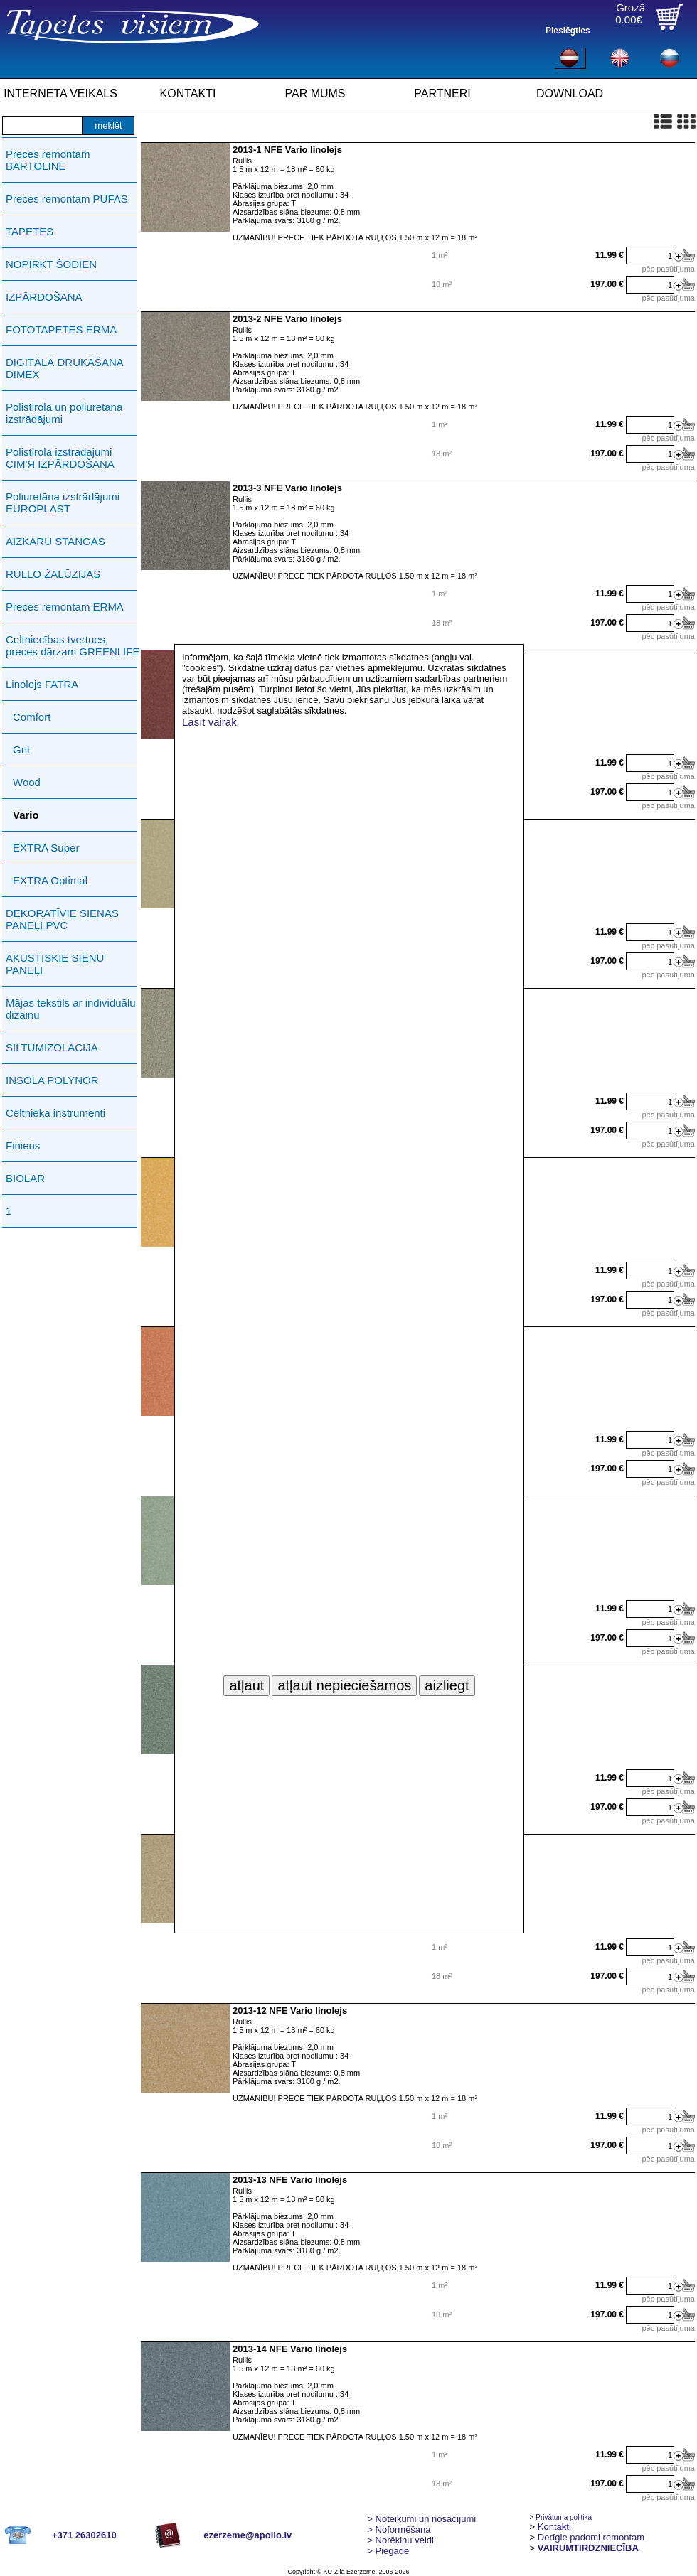 The image size is (697, 2576). What do you see at coordinates (64, 413) in the screenshot?
I see `Polistirola un poliuretāna izstrādājumi` at bounding box center [64, 413].